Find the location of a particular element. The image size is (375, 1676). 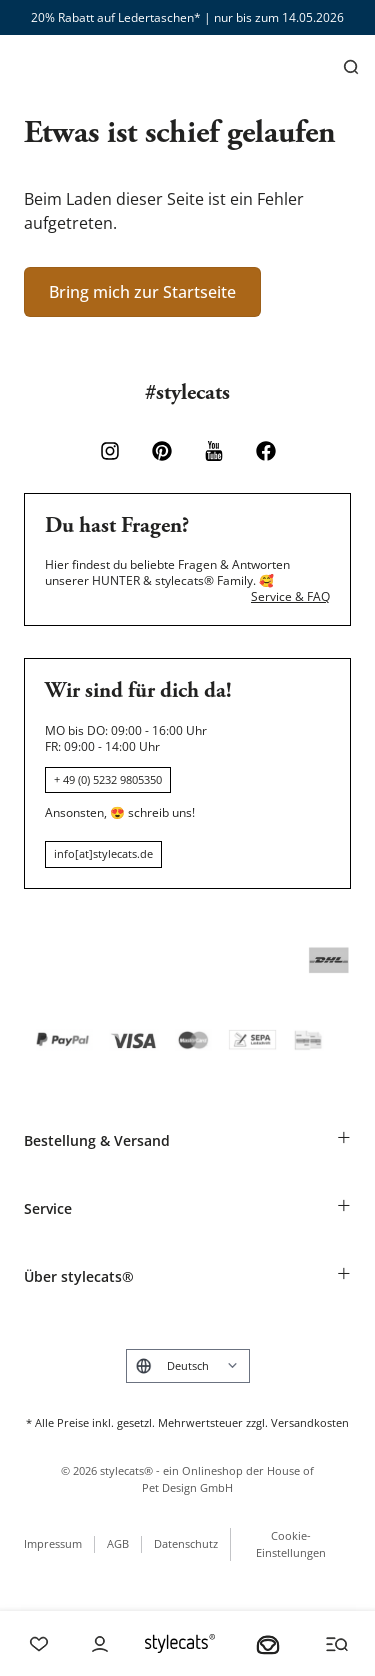

+ 49 (0) 5232 9805350 is located at coordinates (108, 779).